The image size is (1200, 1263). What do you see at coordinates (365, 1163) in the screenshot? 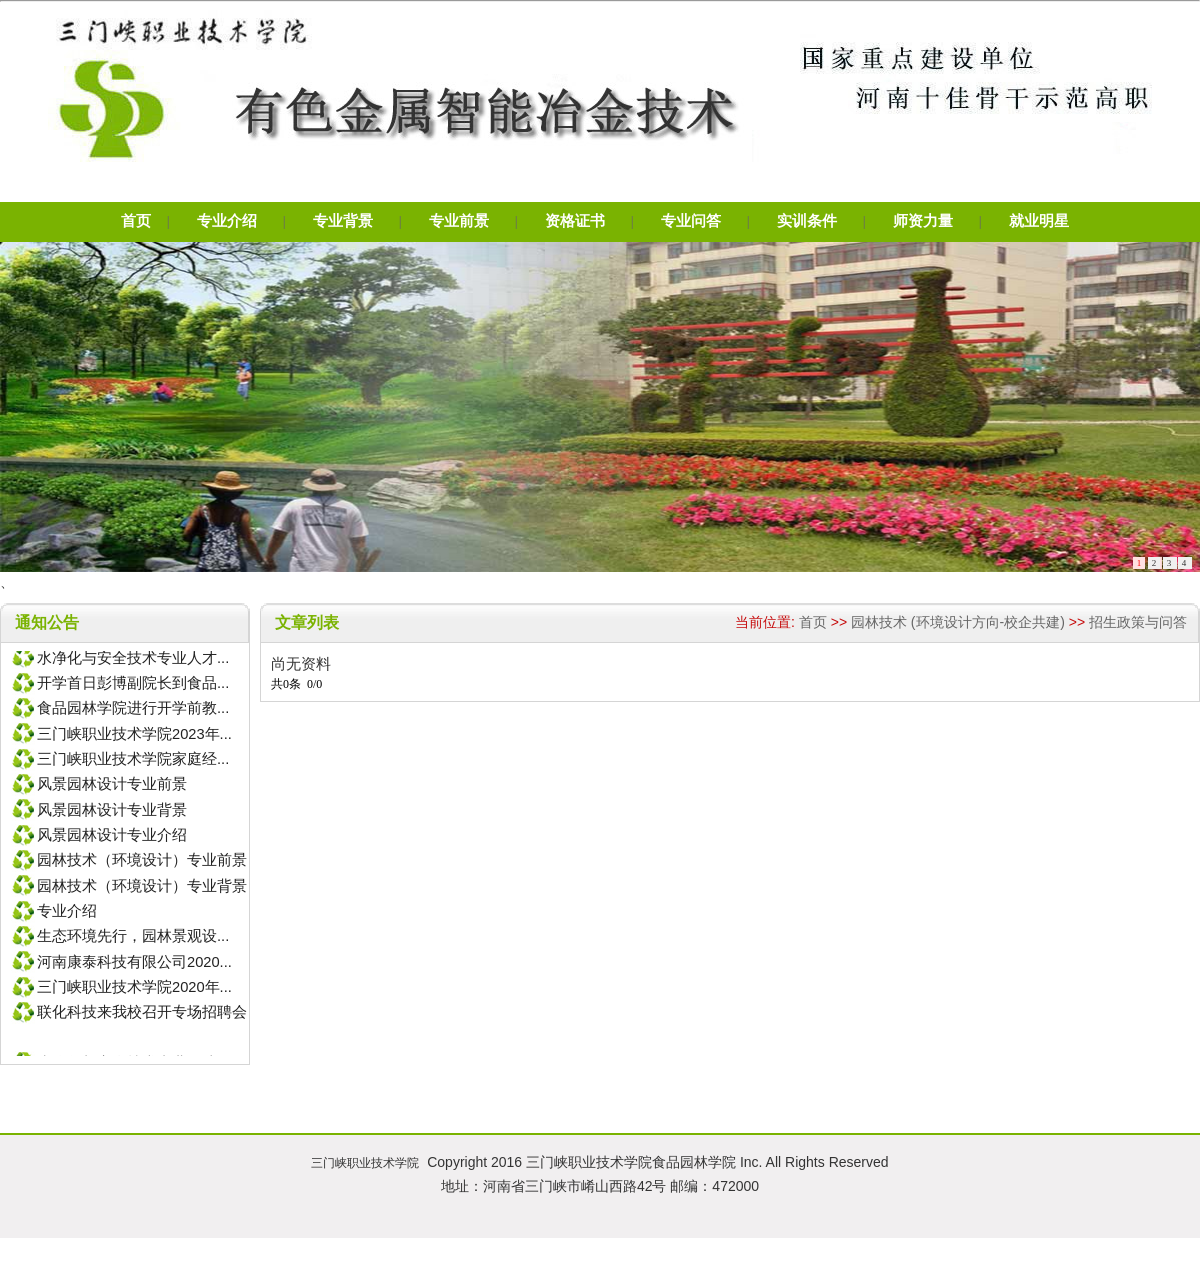
I see `三门峡职业技术学院` at bounding box center [365, 1163].